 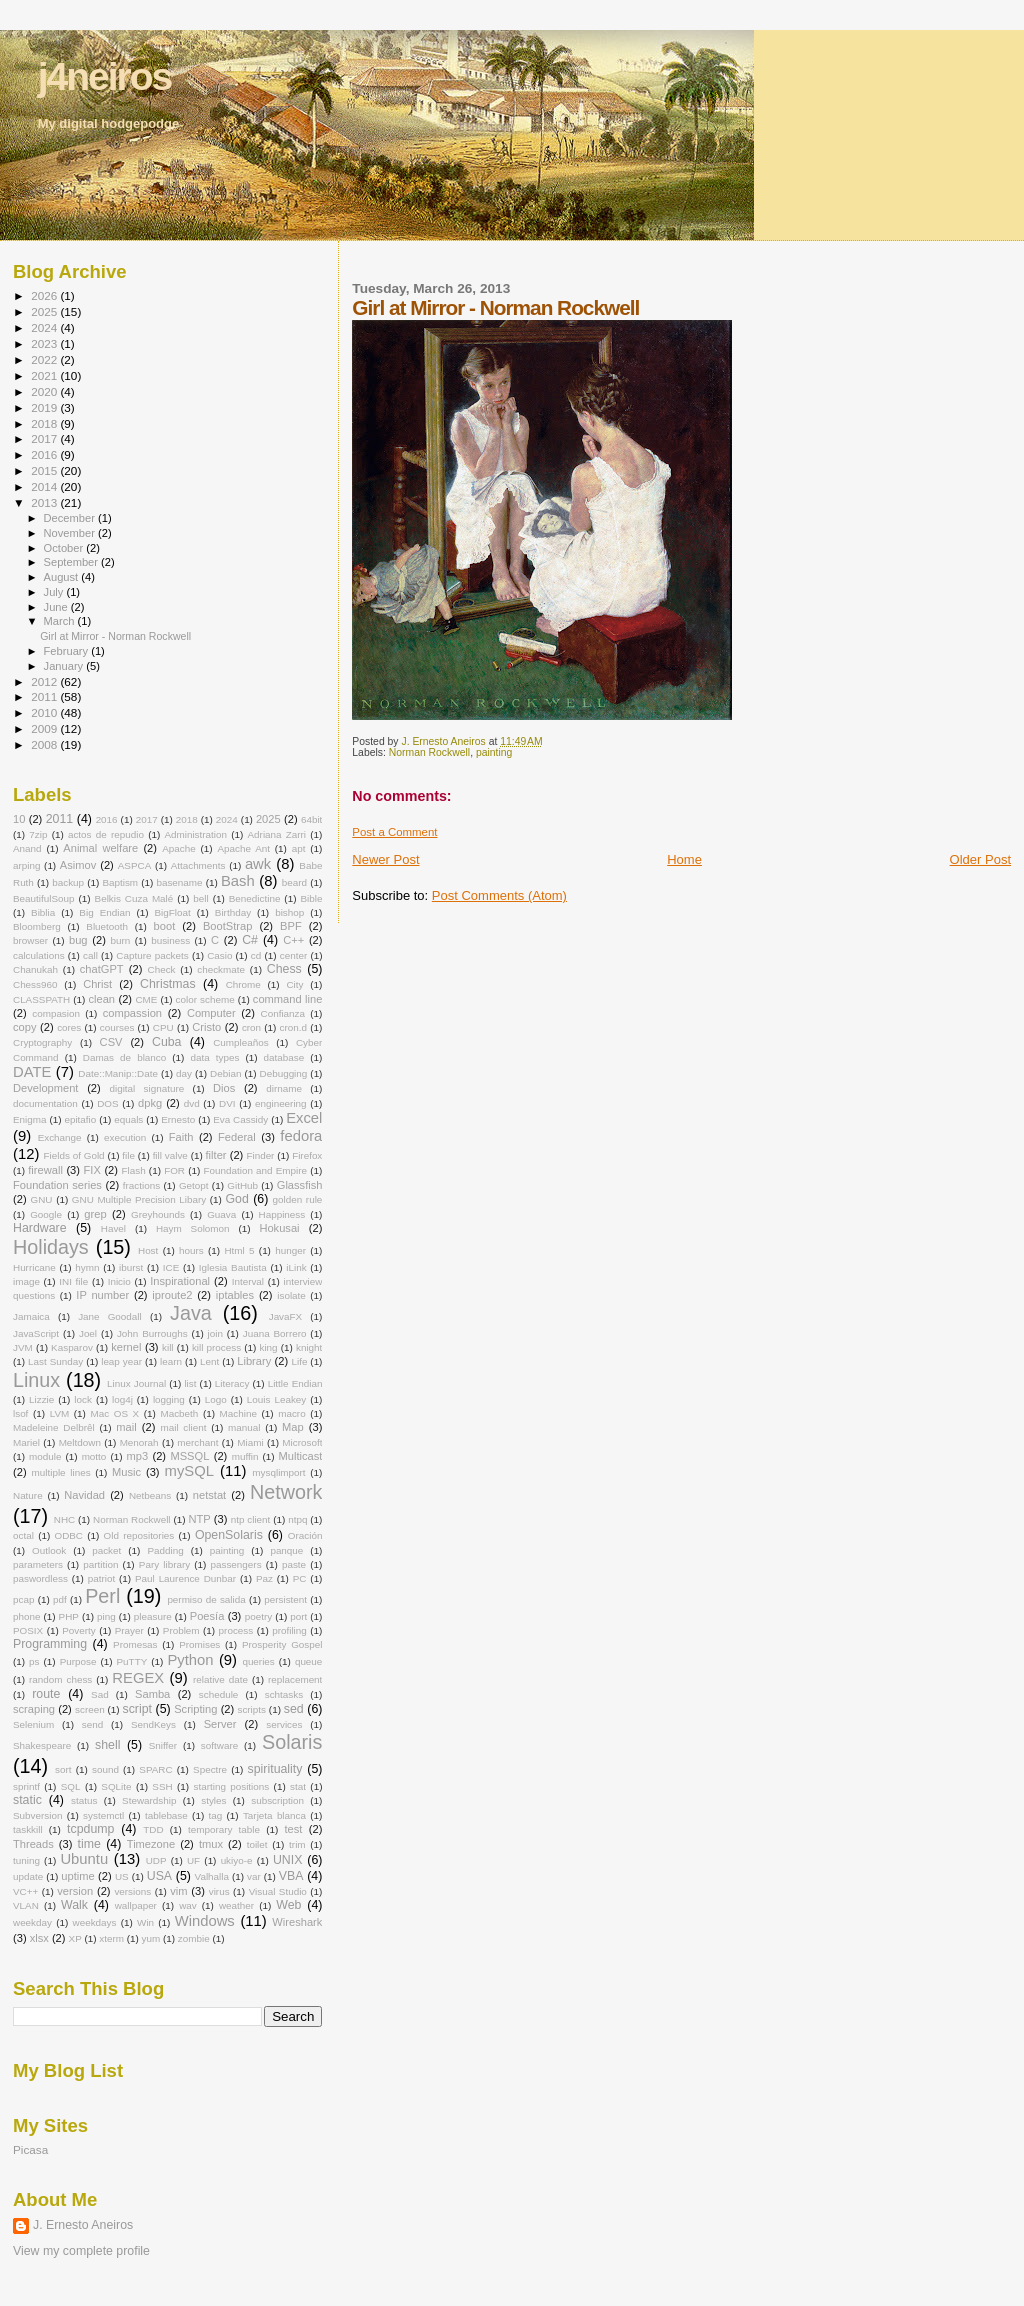 I want to click on SQL, so click(x=71, y=1786).